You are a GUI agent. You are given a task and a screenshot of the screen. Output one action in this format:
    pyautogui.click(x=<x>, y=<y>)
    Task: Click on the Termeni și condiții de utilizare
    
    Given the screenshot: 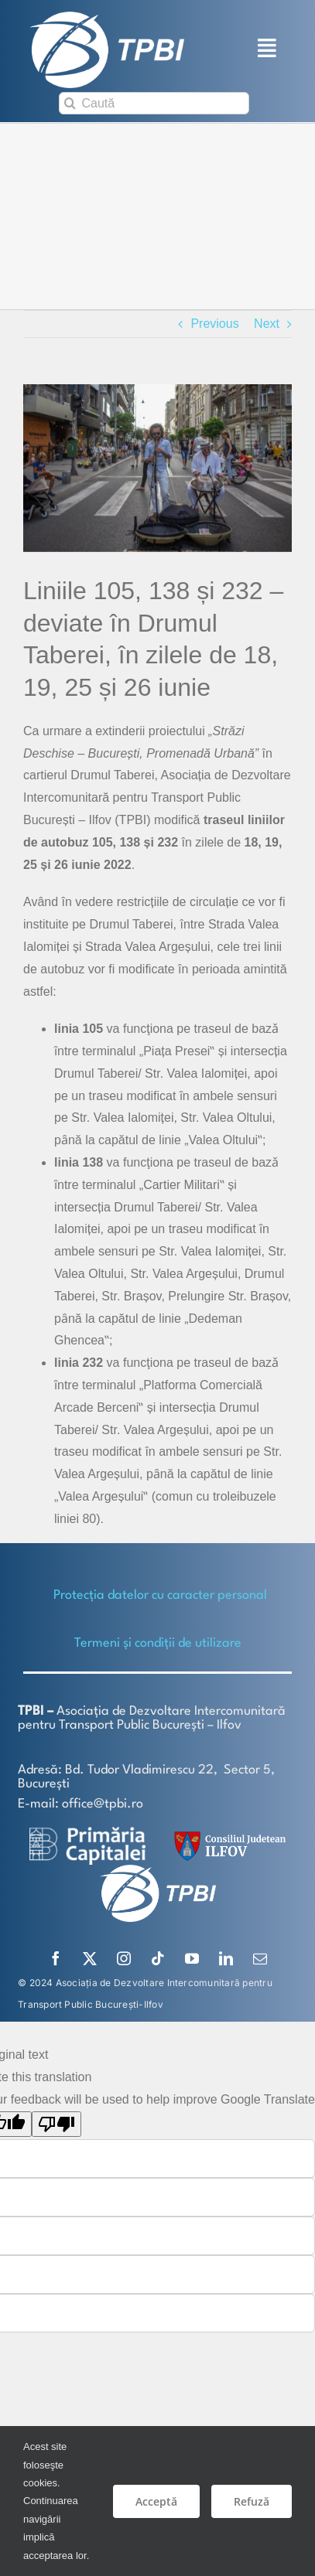 What is the action you would take?
    pyautogui.click(x=157, y=1642)
    